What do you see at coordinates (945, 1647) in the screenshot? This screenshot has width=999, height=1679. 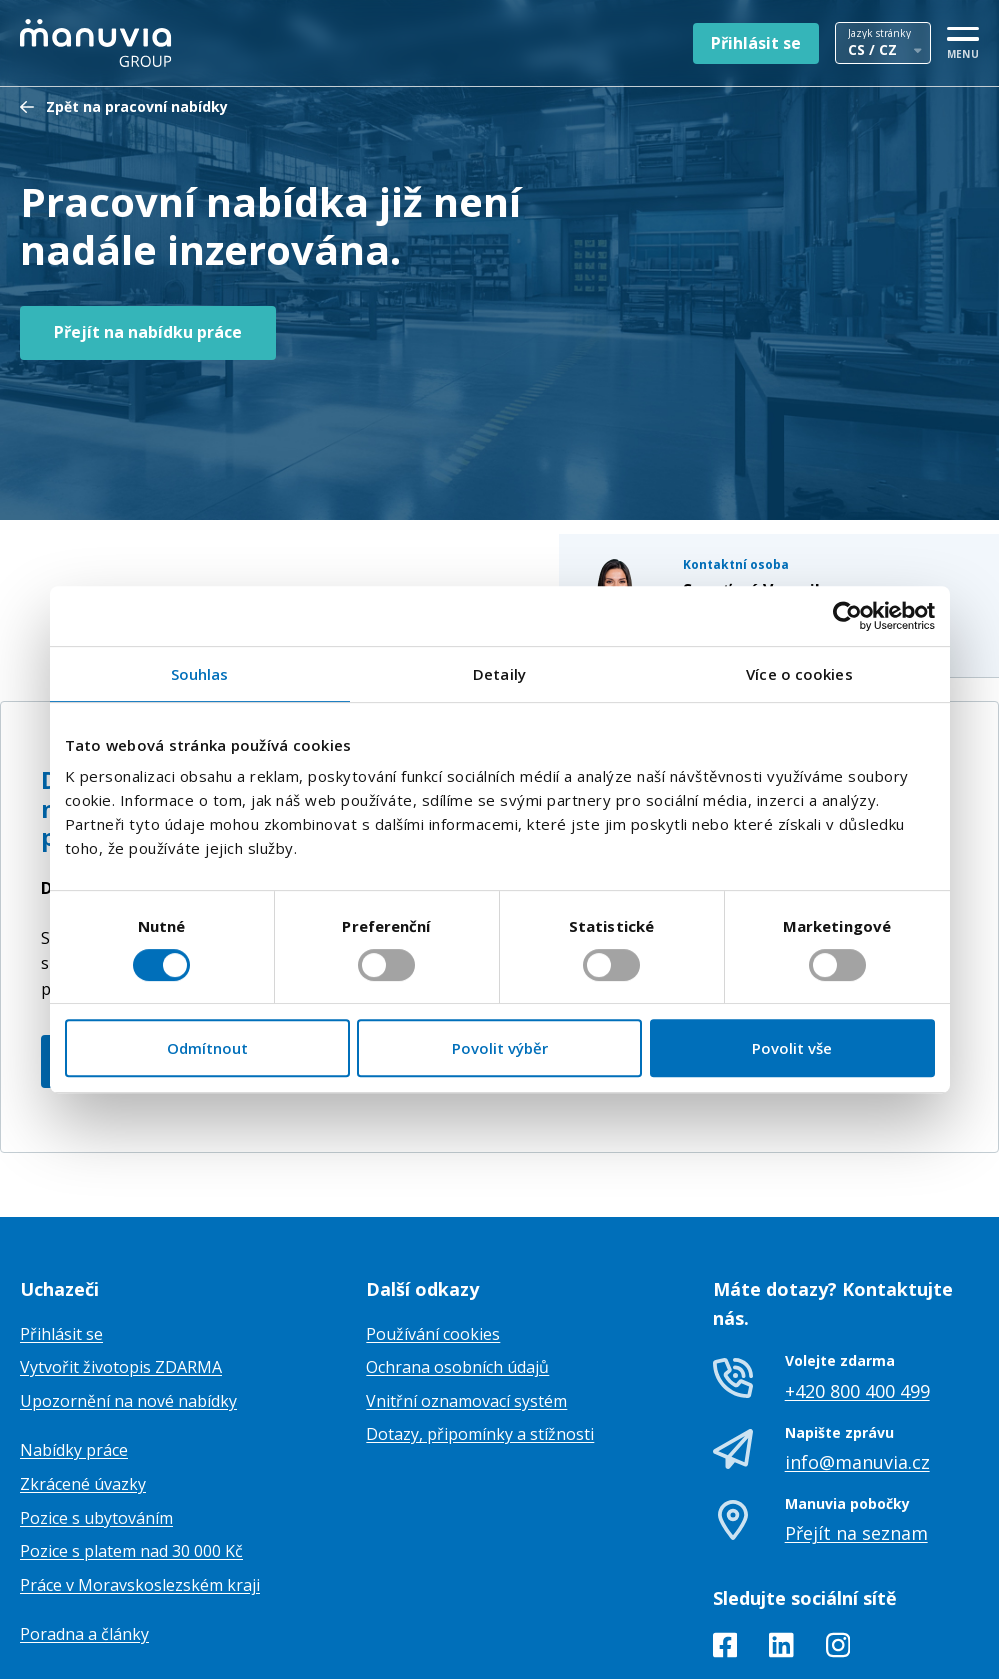 I see `TamToMy` at bounding box center [945, 1647].